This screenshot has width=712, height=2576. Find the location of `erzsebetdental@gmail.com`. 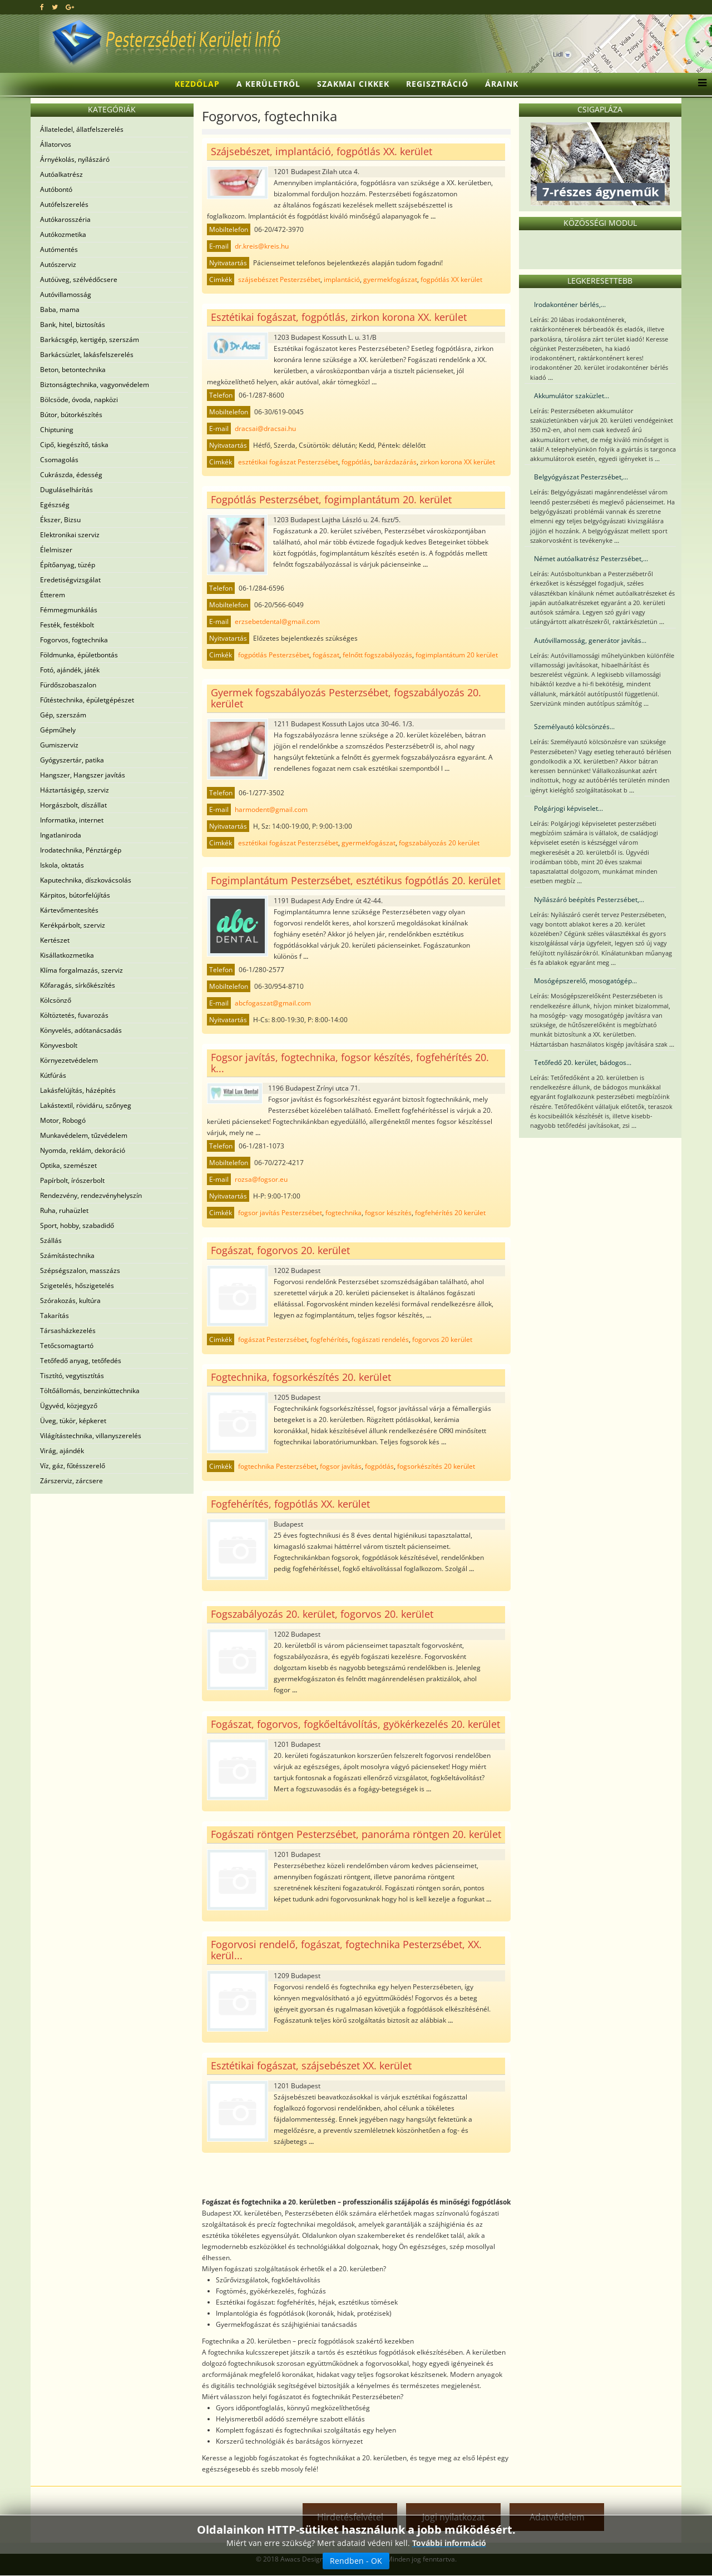

erzsebetdental@gmail.com is located at coordinates (277, 621).